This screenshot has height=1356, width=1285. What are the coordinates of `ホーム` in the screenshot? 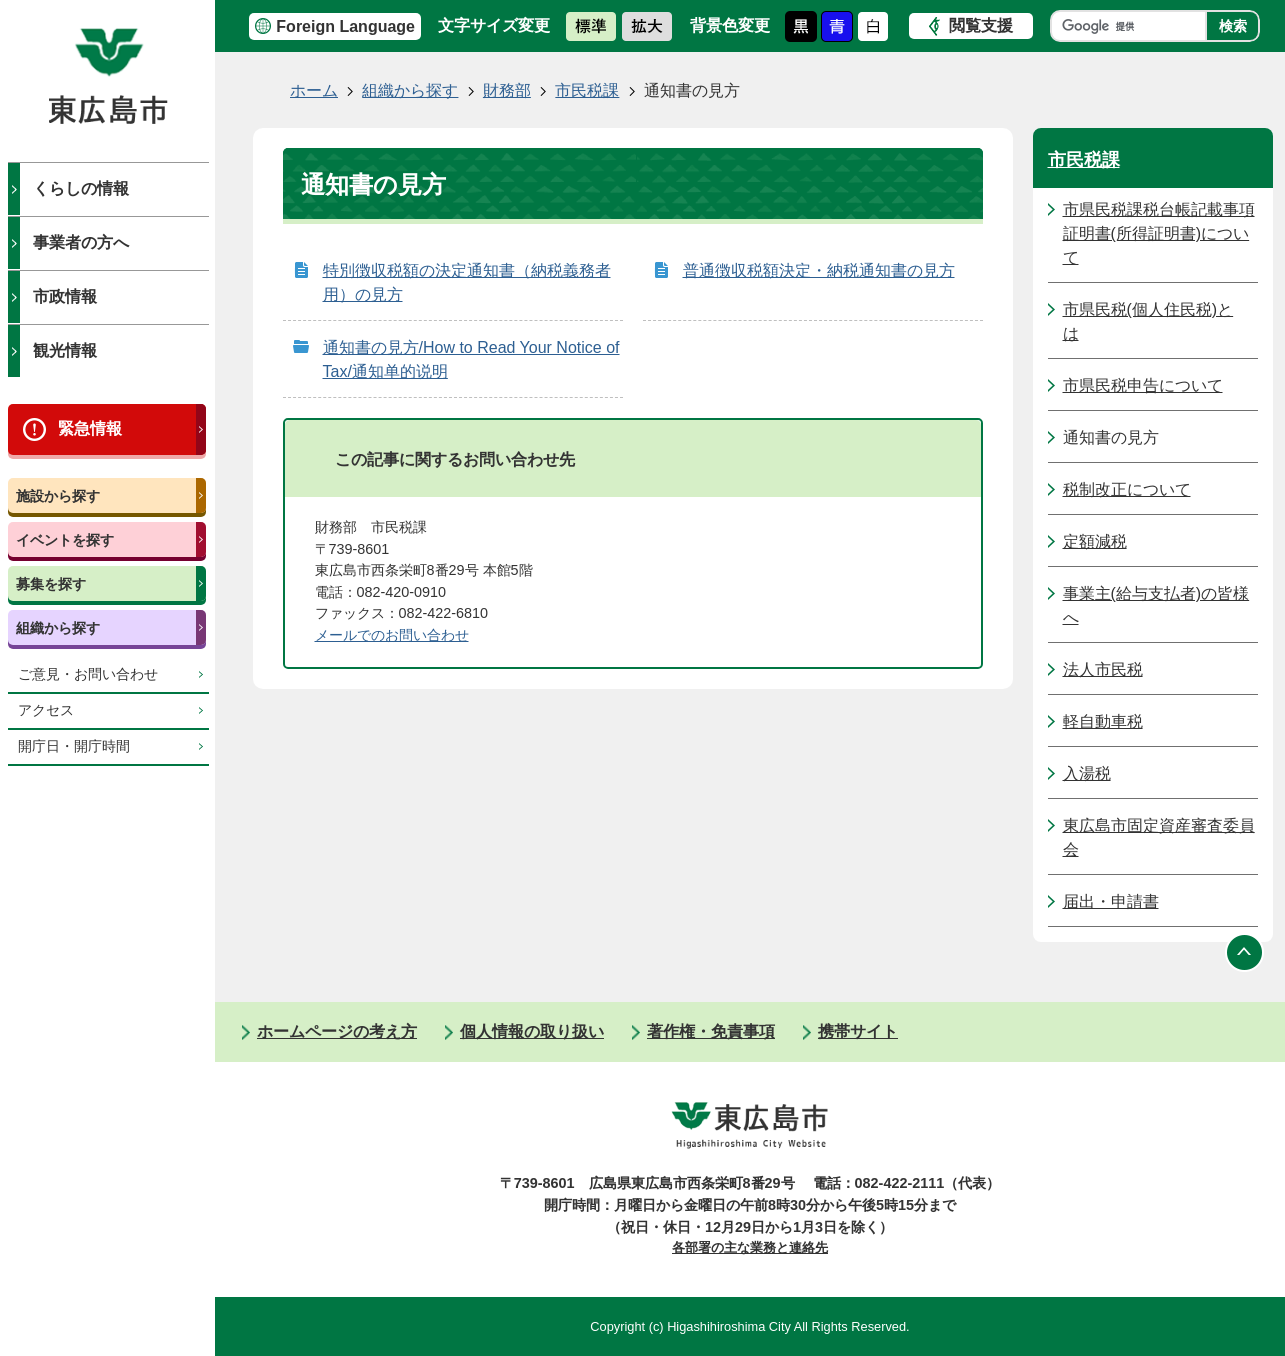 It's located at (314, 90).